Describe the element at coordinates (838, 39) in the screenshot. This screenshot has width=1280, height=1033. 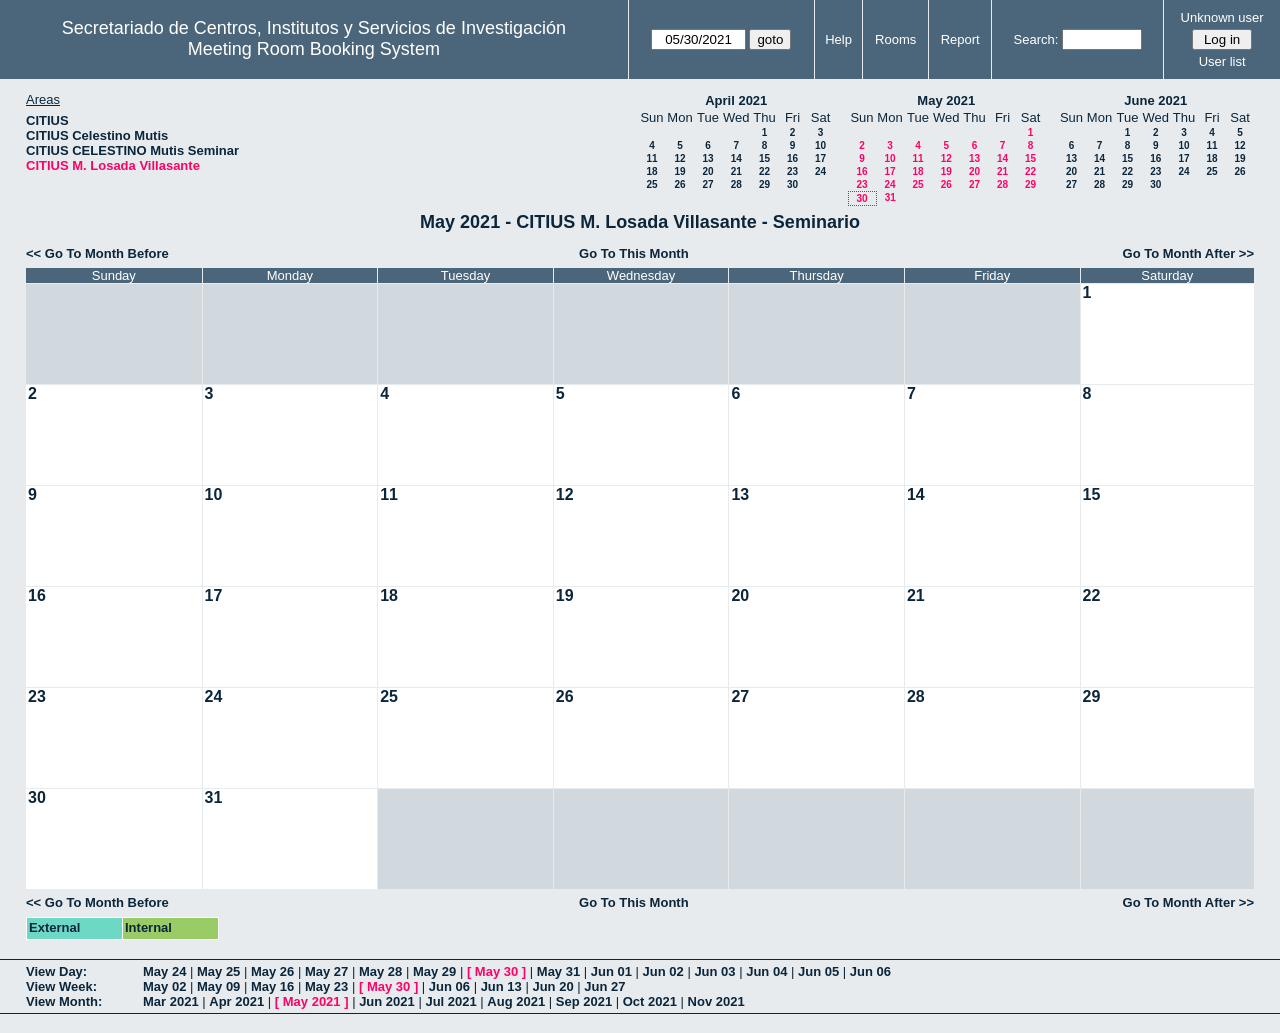
I see `Help` at that location.